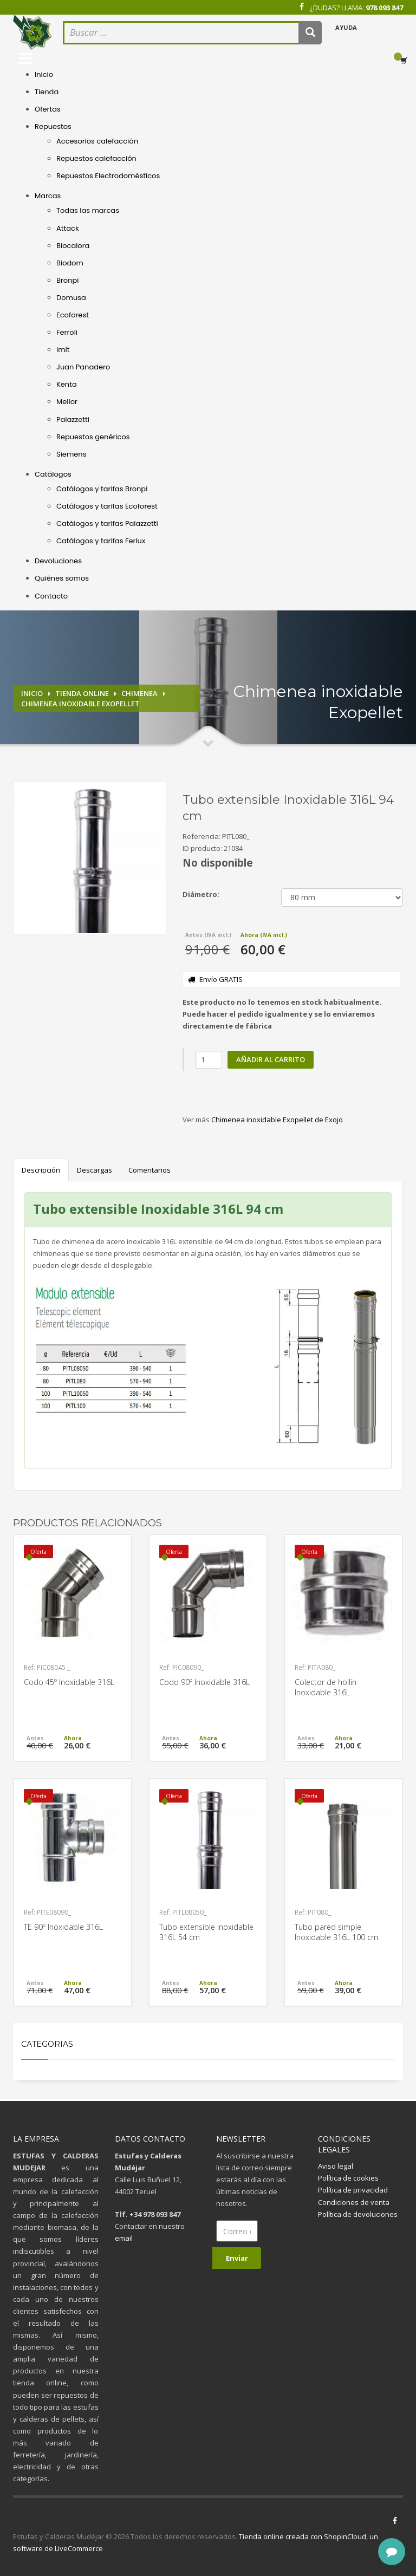  What do you see at coordinates (71, 297) in the screenshot?
I see `Domusa` at bounding box center [71, 297].